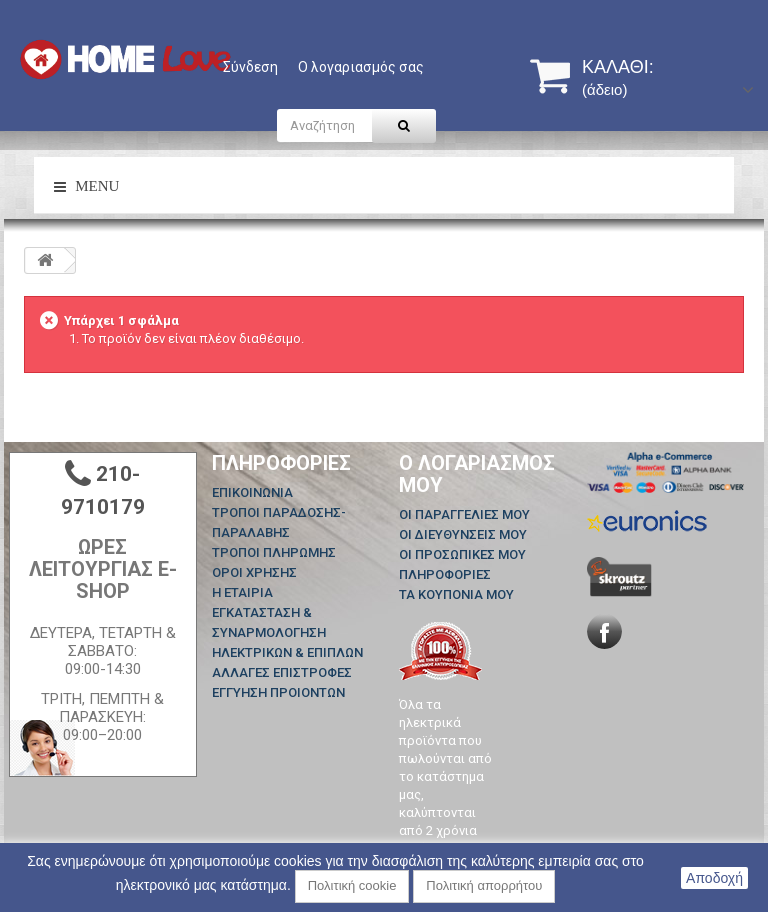 This screenshot has width=768, height=912. Describe the element at coordinates (352, 885) in the screenshot. I see `Πολιτική cookie` at that location.